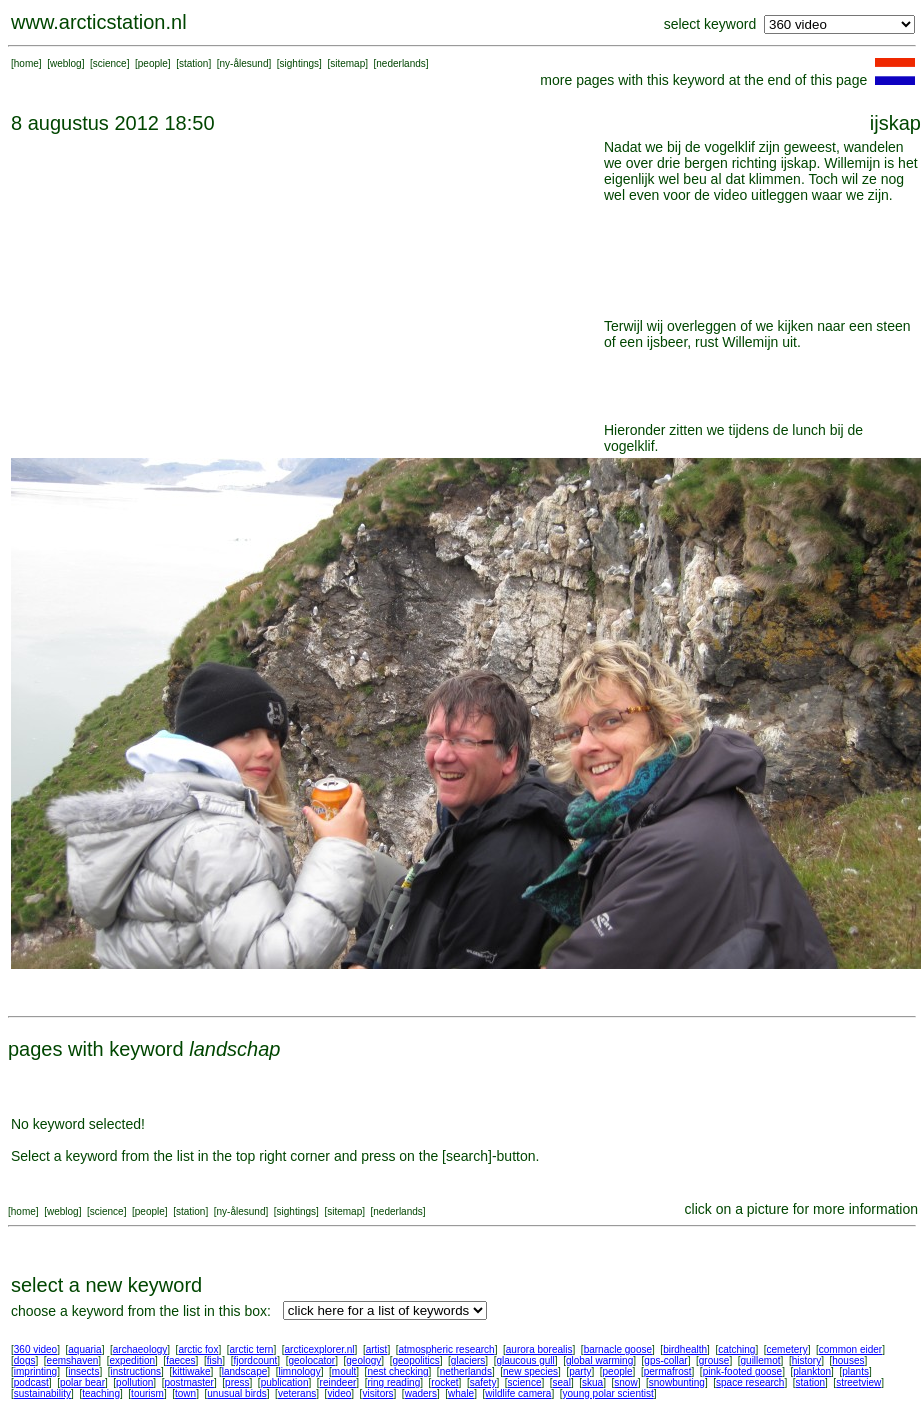 The image size is (924, 1410). I want to click on geolocator, so click(311, 1360).